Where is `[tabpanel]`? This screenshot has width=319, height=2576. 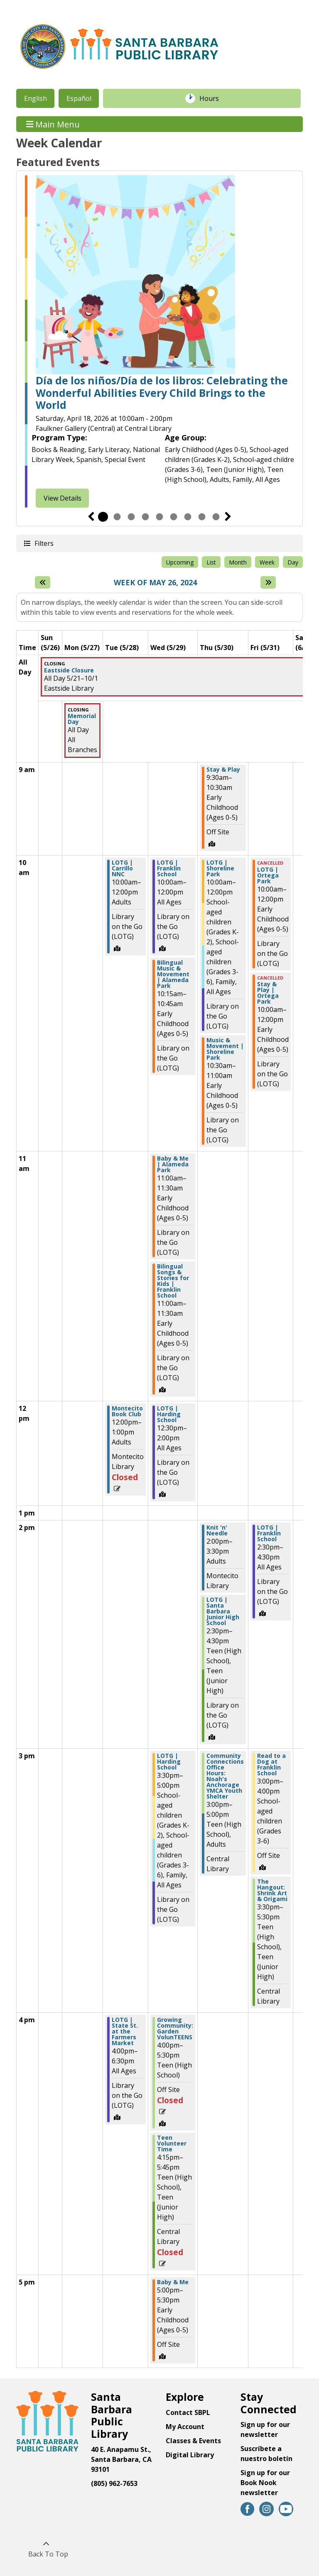 [tabpanel] is located at coordinates (159, 341).